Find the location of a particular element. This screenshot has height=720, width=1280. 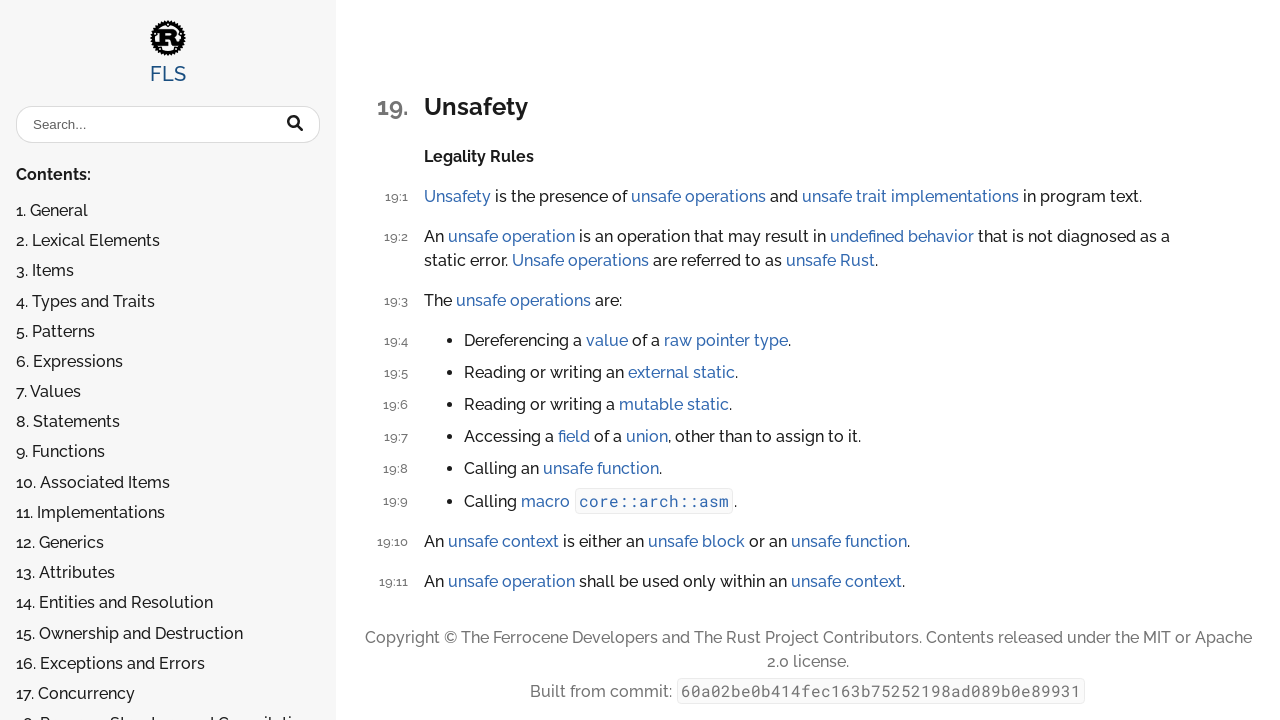

unsafe function is located at coordinates (601, 468).